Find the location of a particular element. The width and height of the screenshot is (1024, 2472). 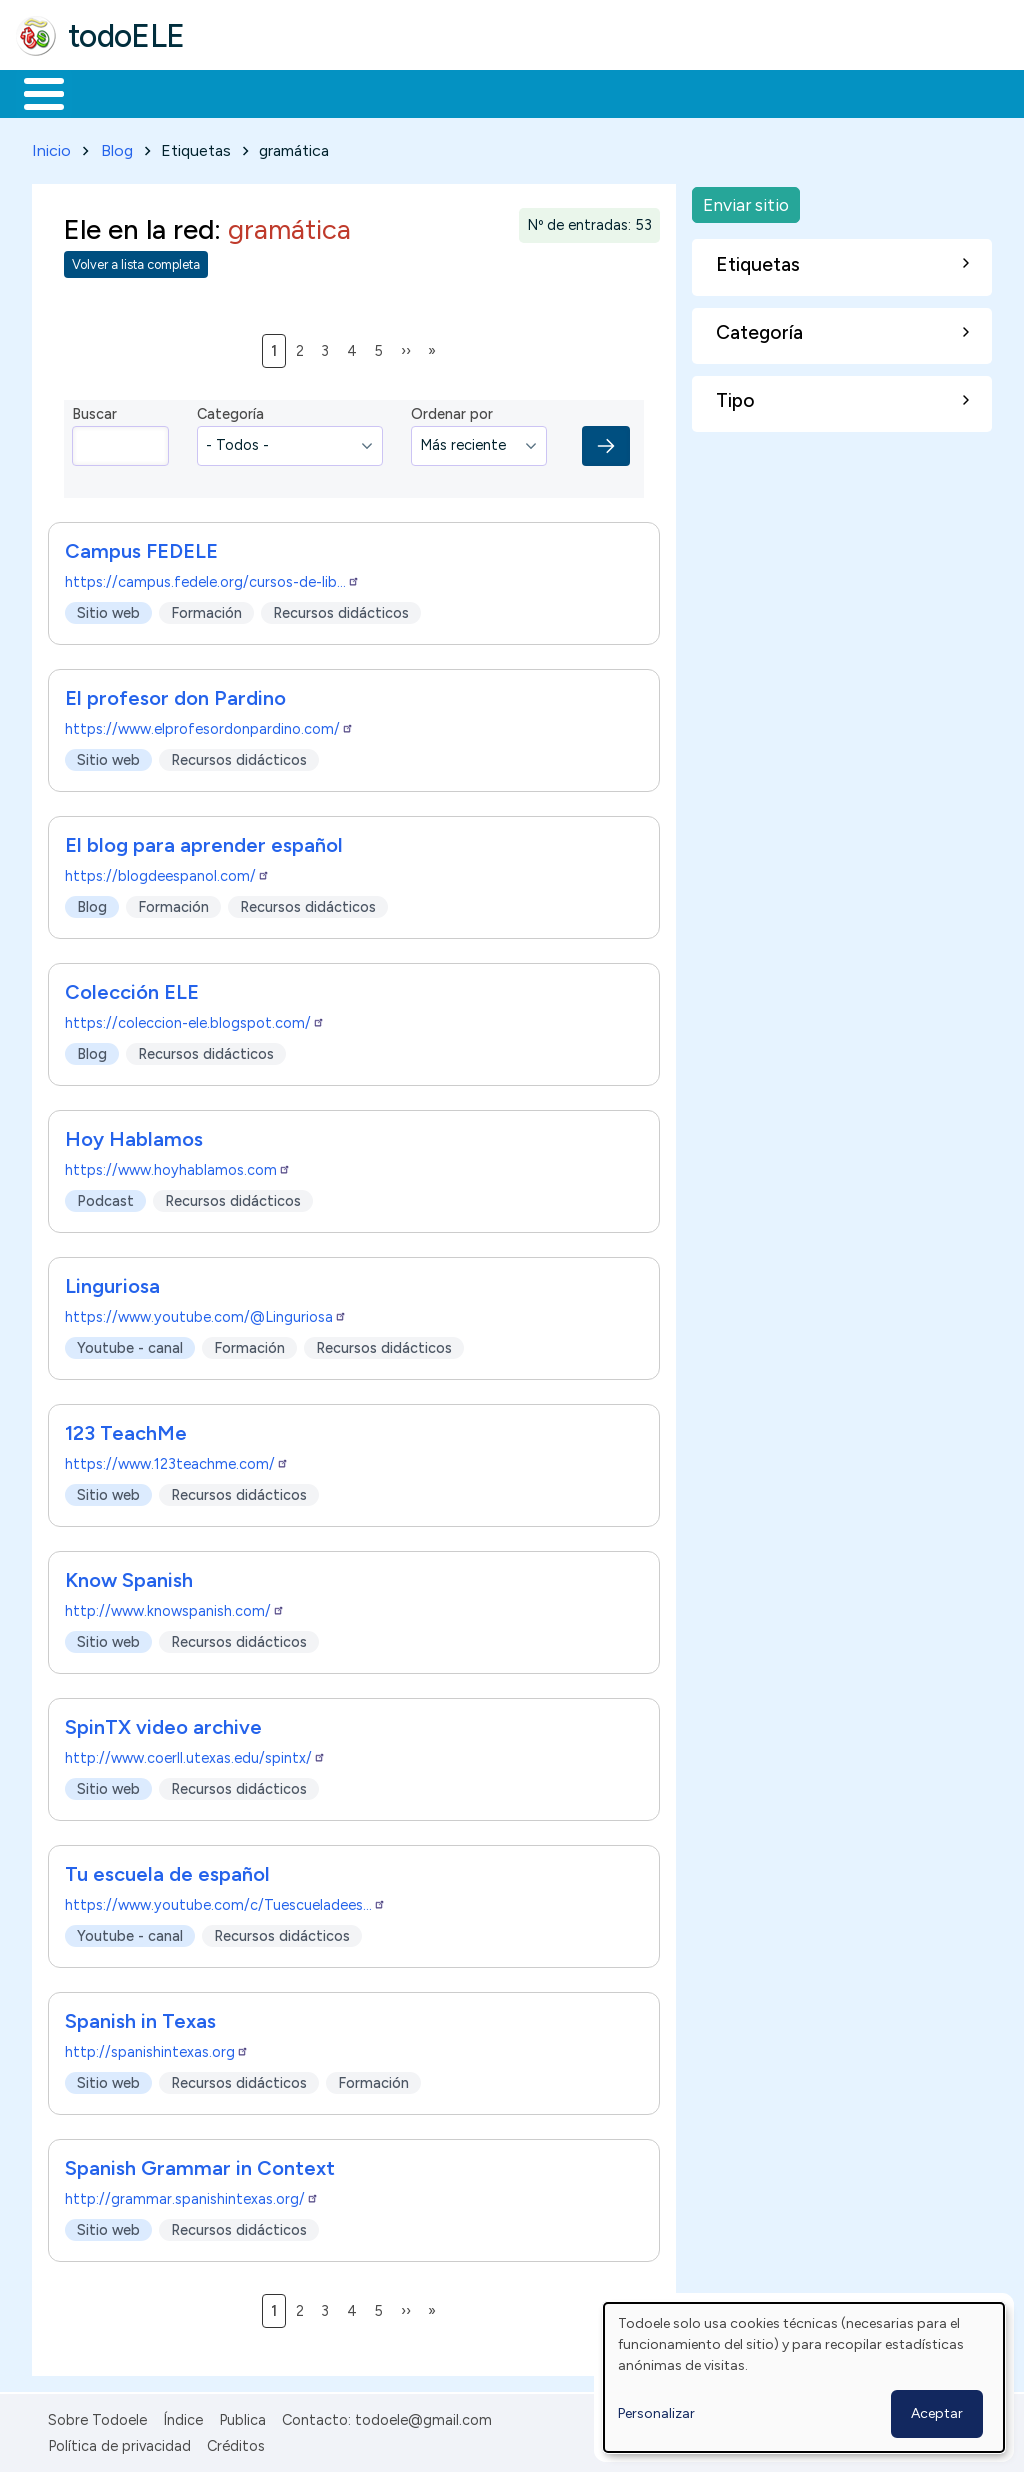

El blog para aprender español is located at coordinates (204, 841).